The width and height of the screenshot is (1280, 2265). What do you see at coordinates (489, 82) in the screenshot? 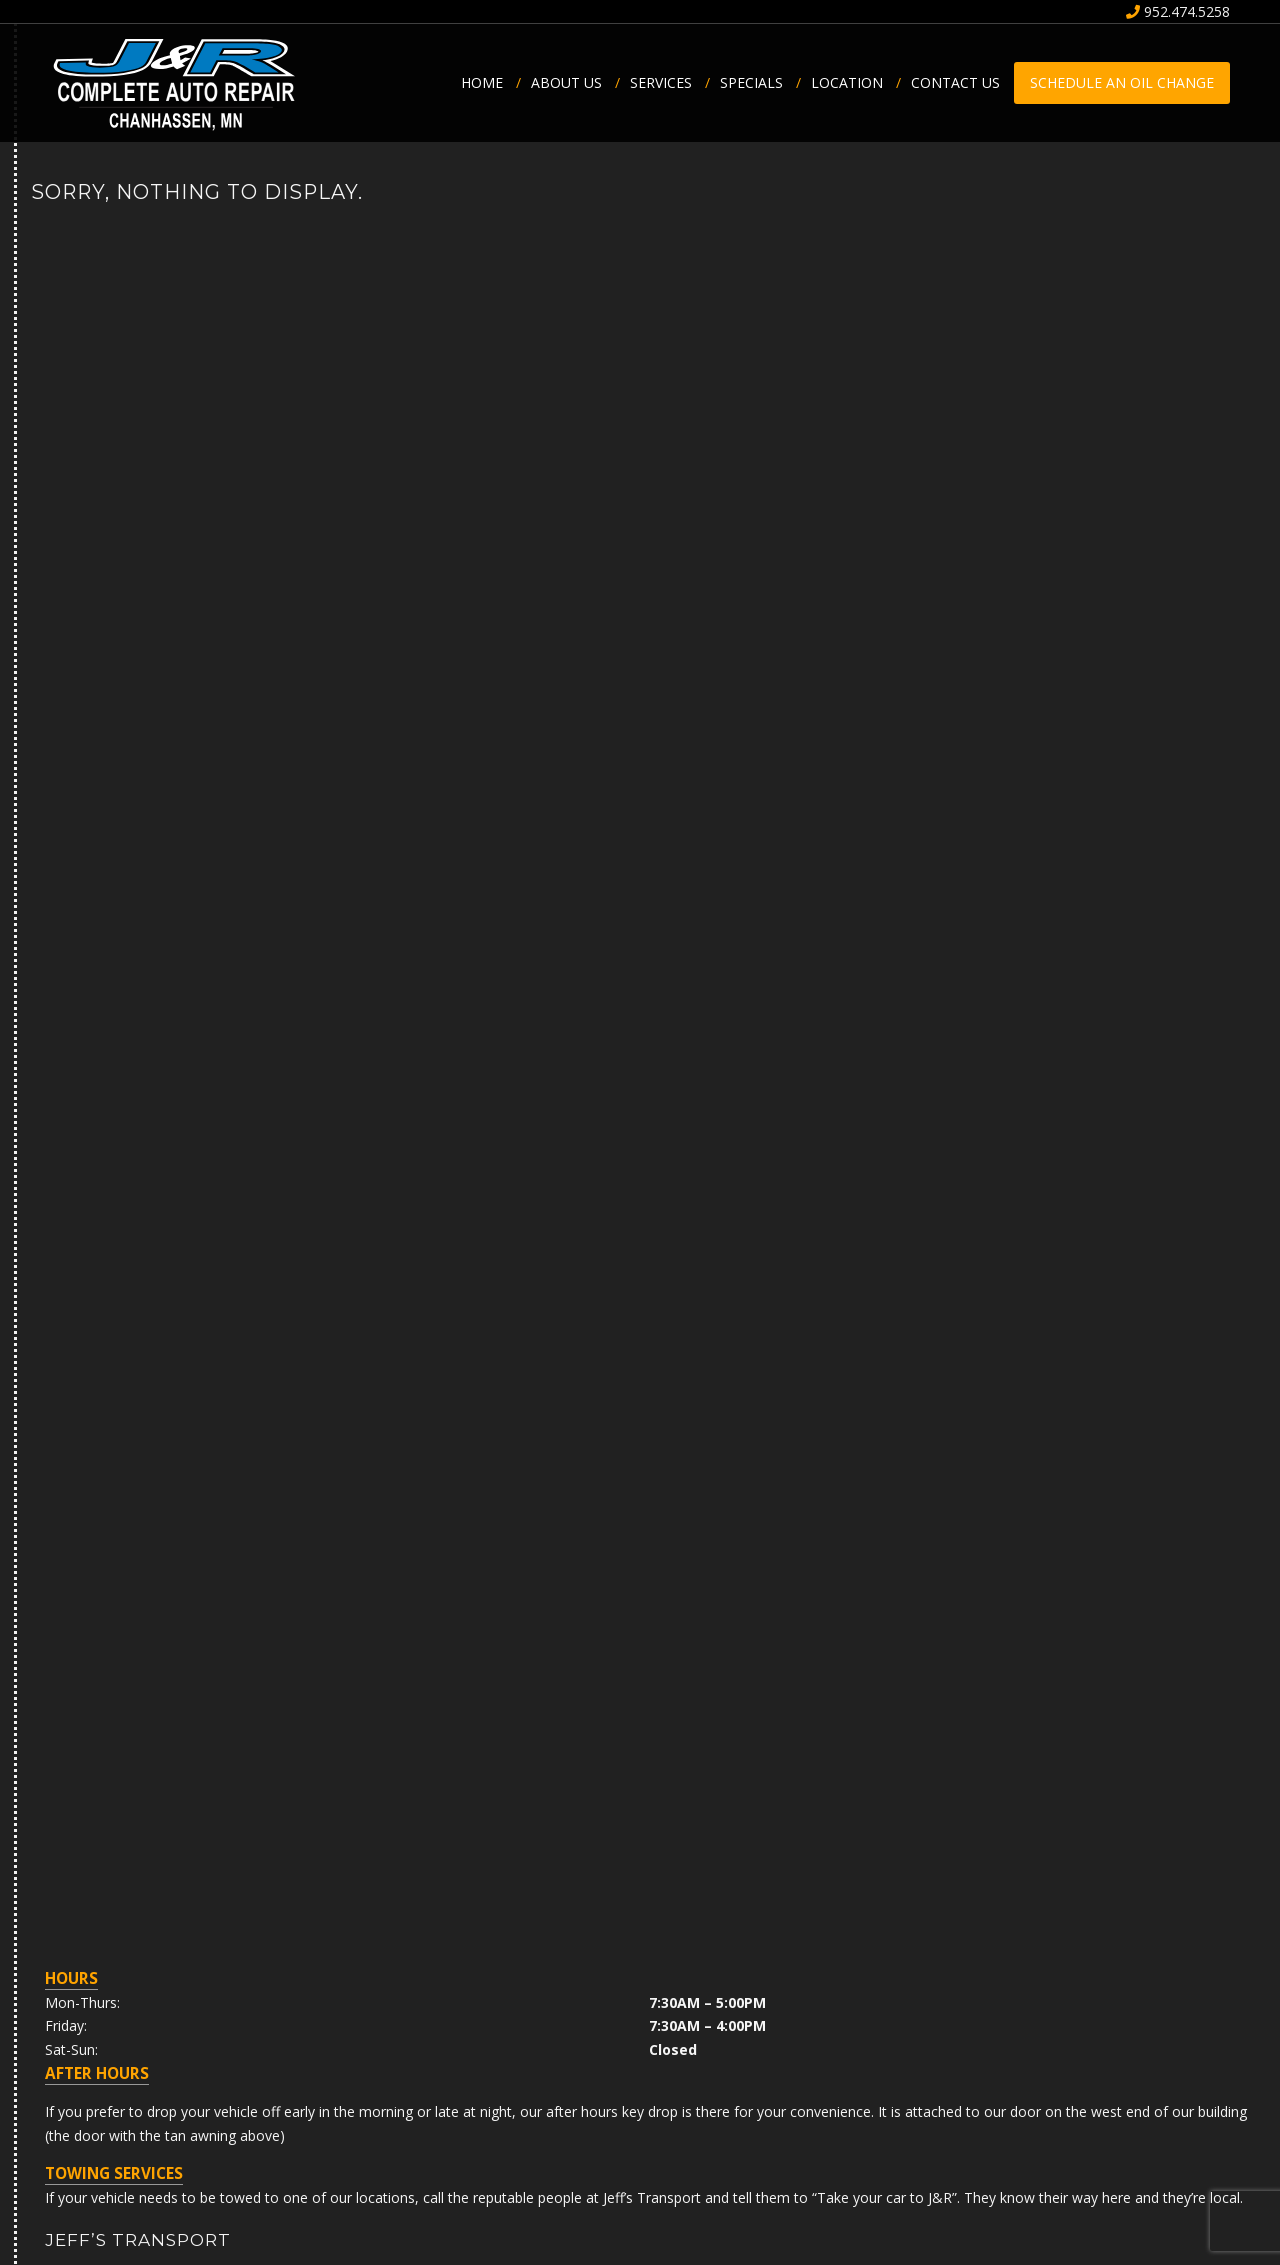
I see `Home` at bounding box center [489, 82].